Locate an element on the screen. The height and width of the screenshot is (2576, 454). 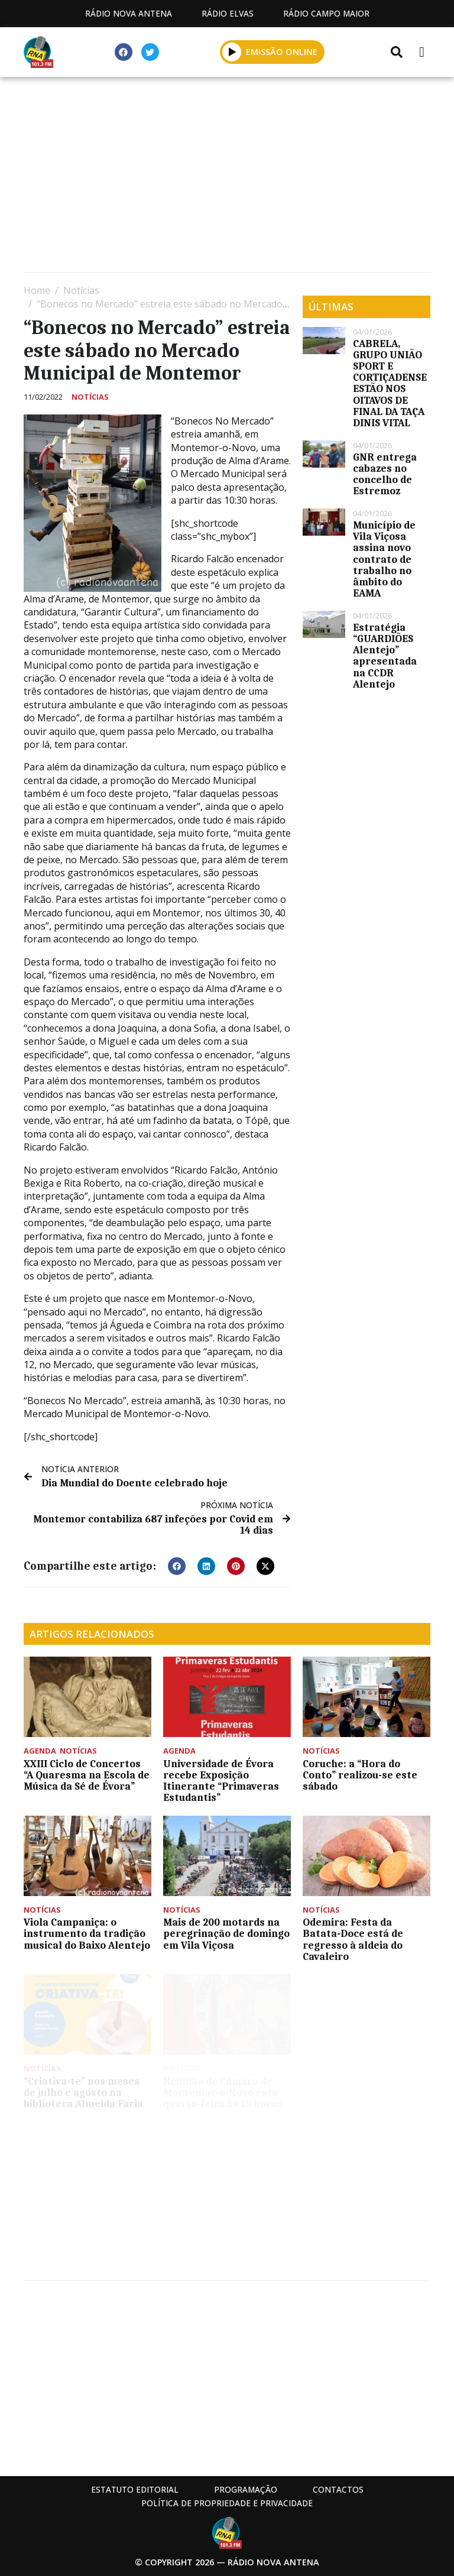
Contactos is located at coordinates (338, 2489).